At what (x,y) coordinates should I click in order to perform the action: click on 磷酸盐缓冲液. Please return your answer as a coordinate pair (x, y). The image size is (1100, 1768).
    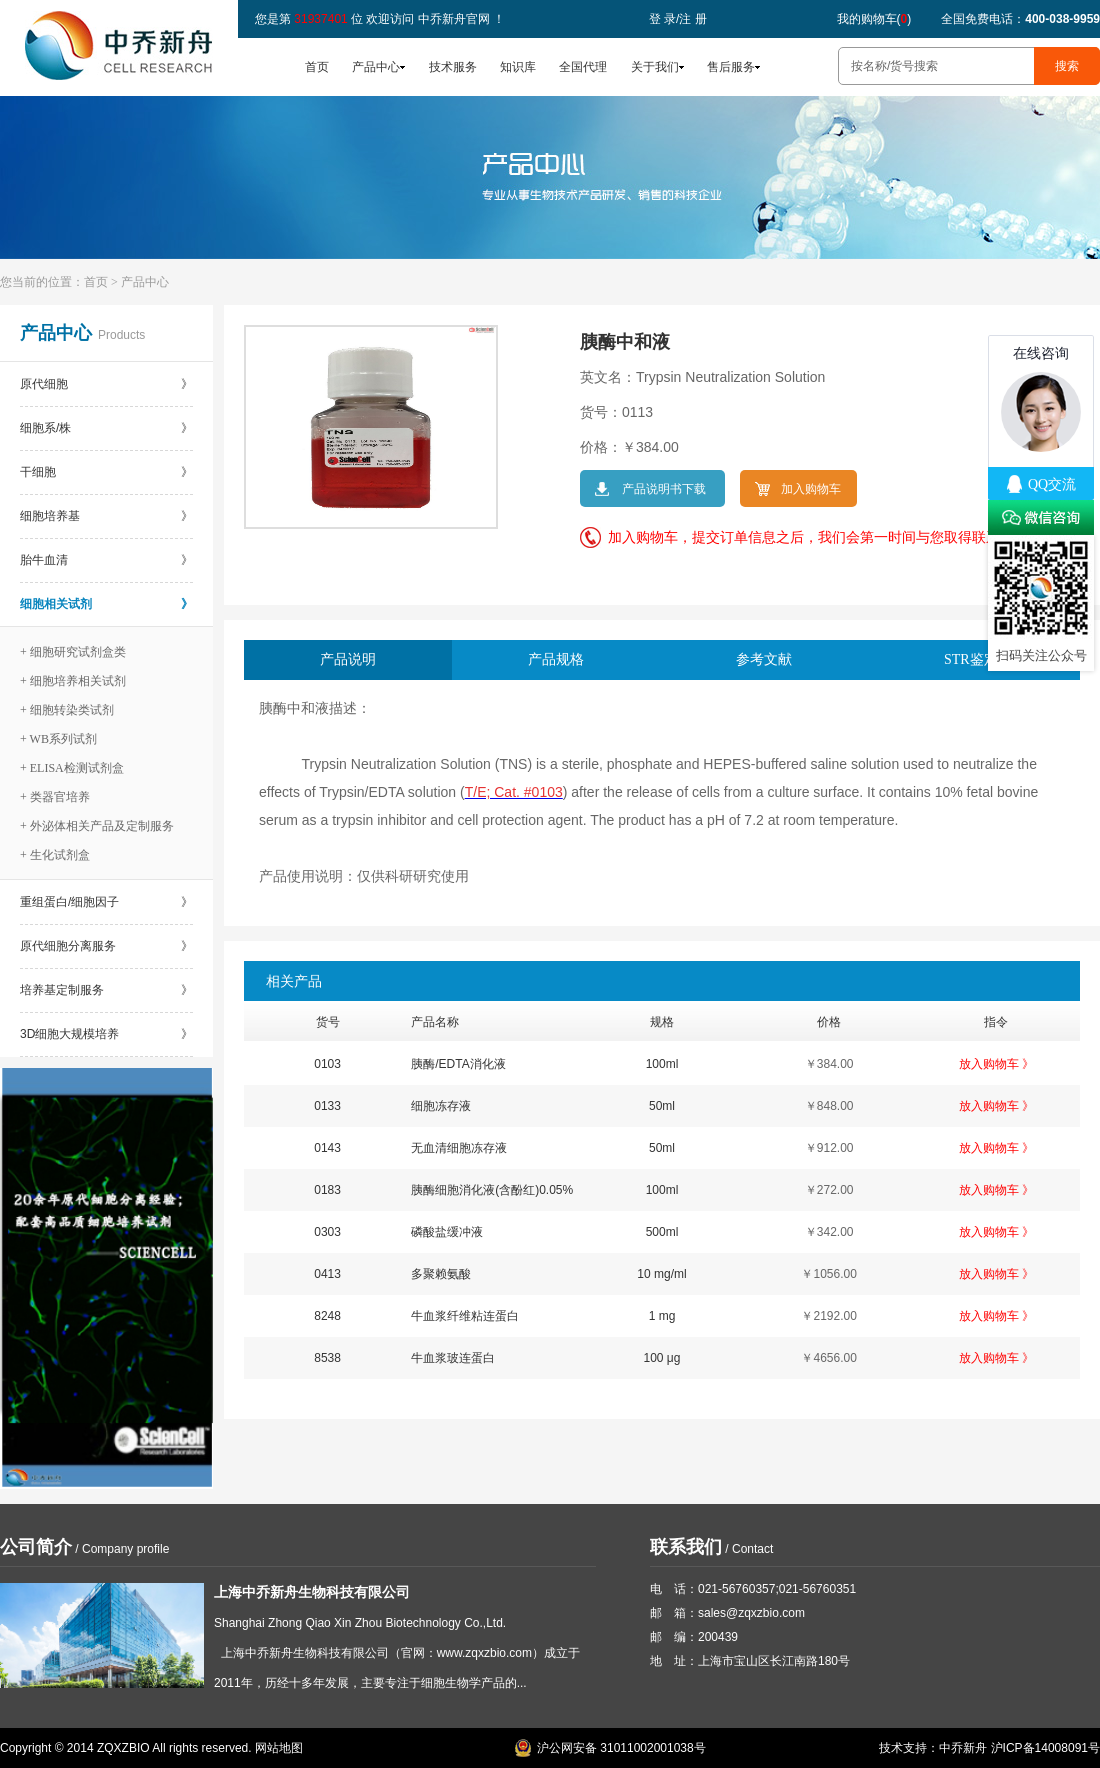
    Looking at the image, I should click on (447, 1232).